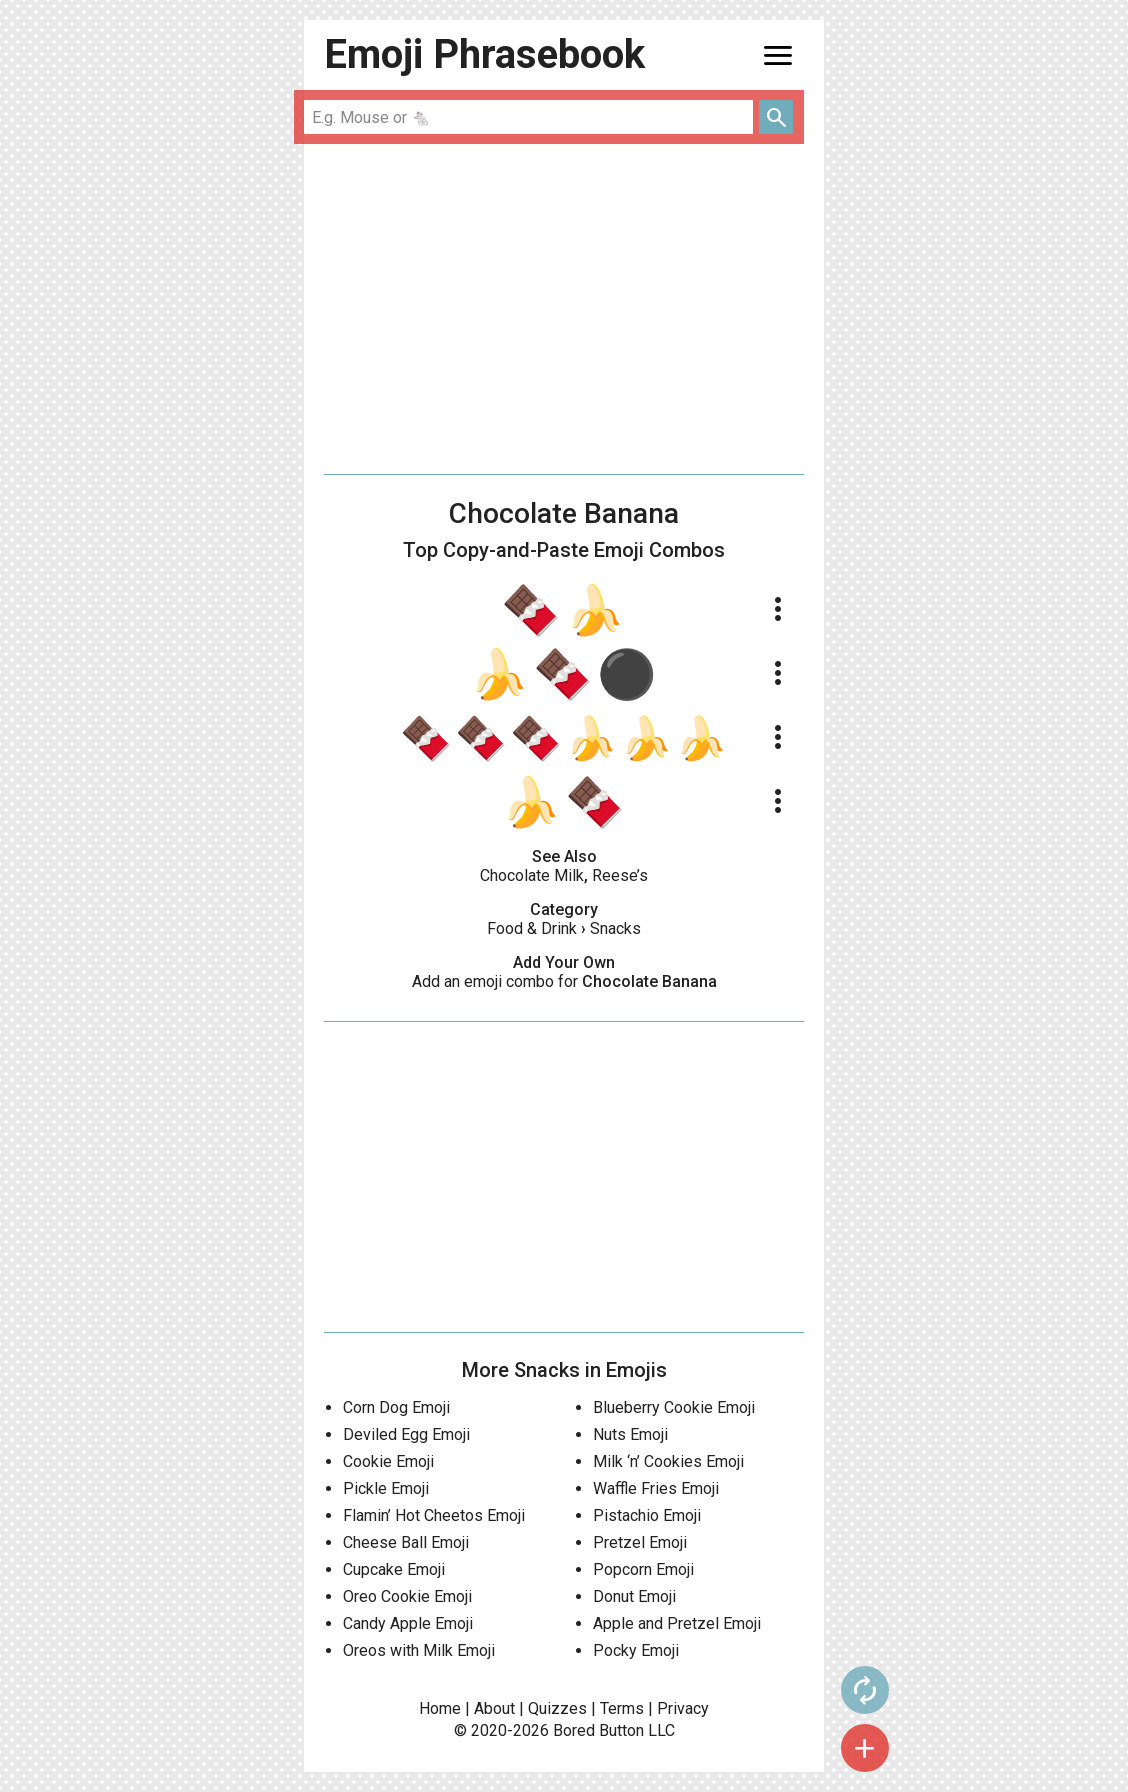  Describe the element at coordinates (634, 1596) in the screenshot. I see `Donut Emoji` at that location.